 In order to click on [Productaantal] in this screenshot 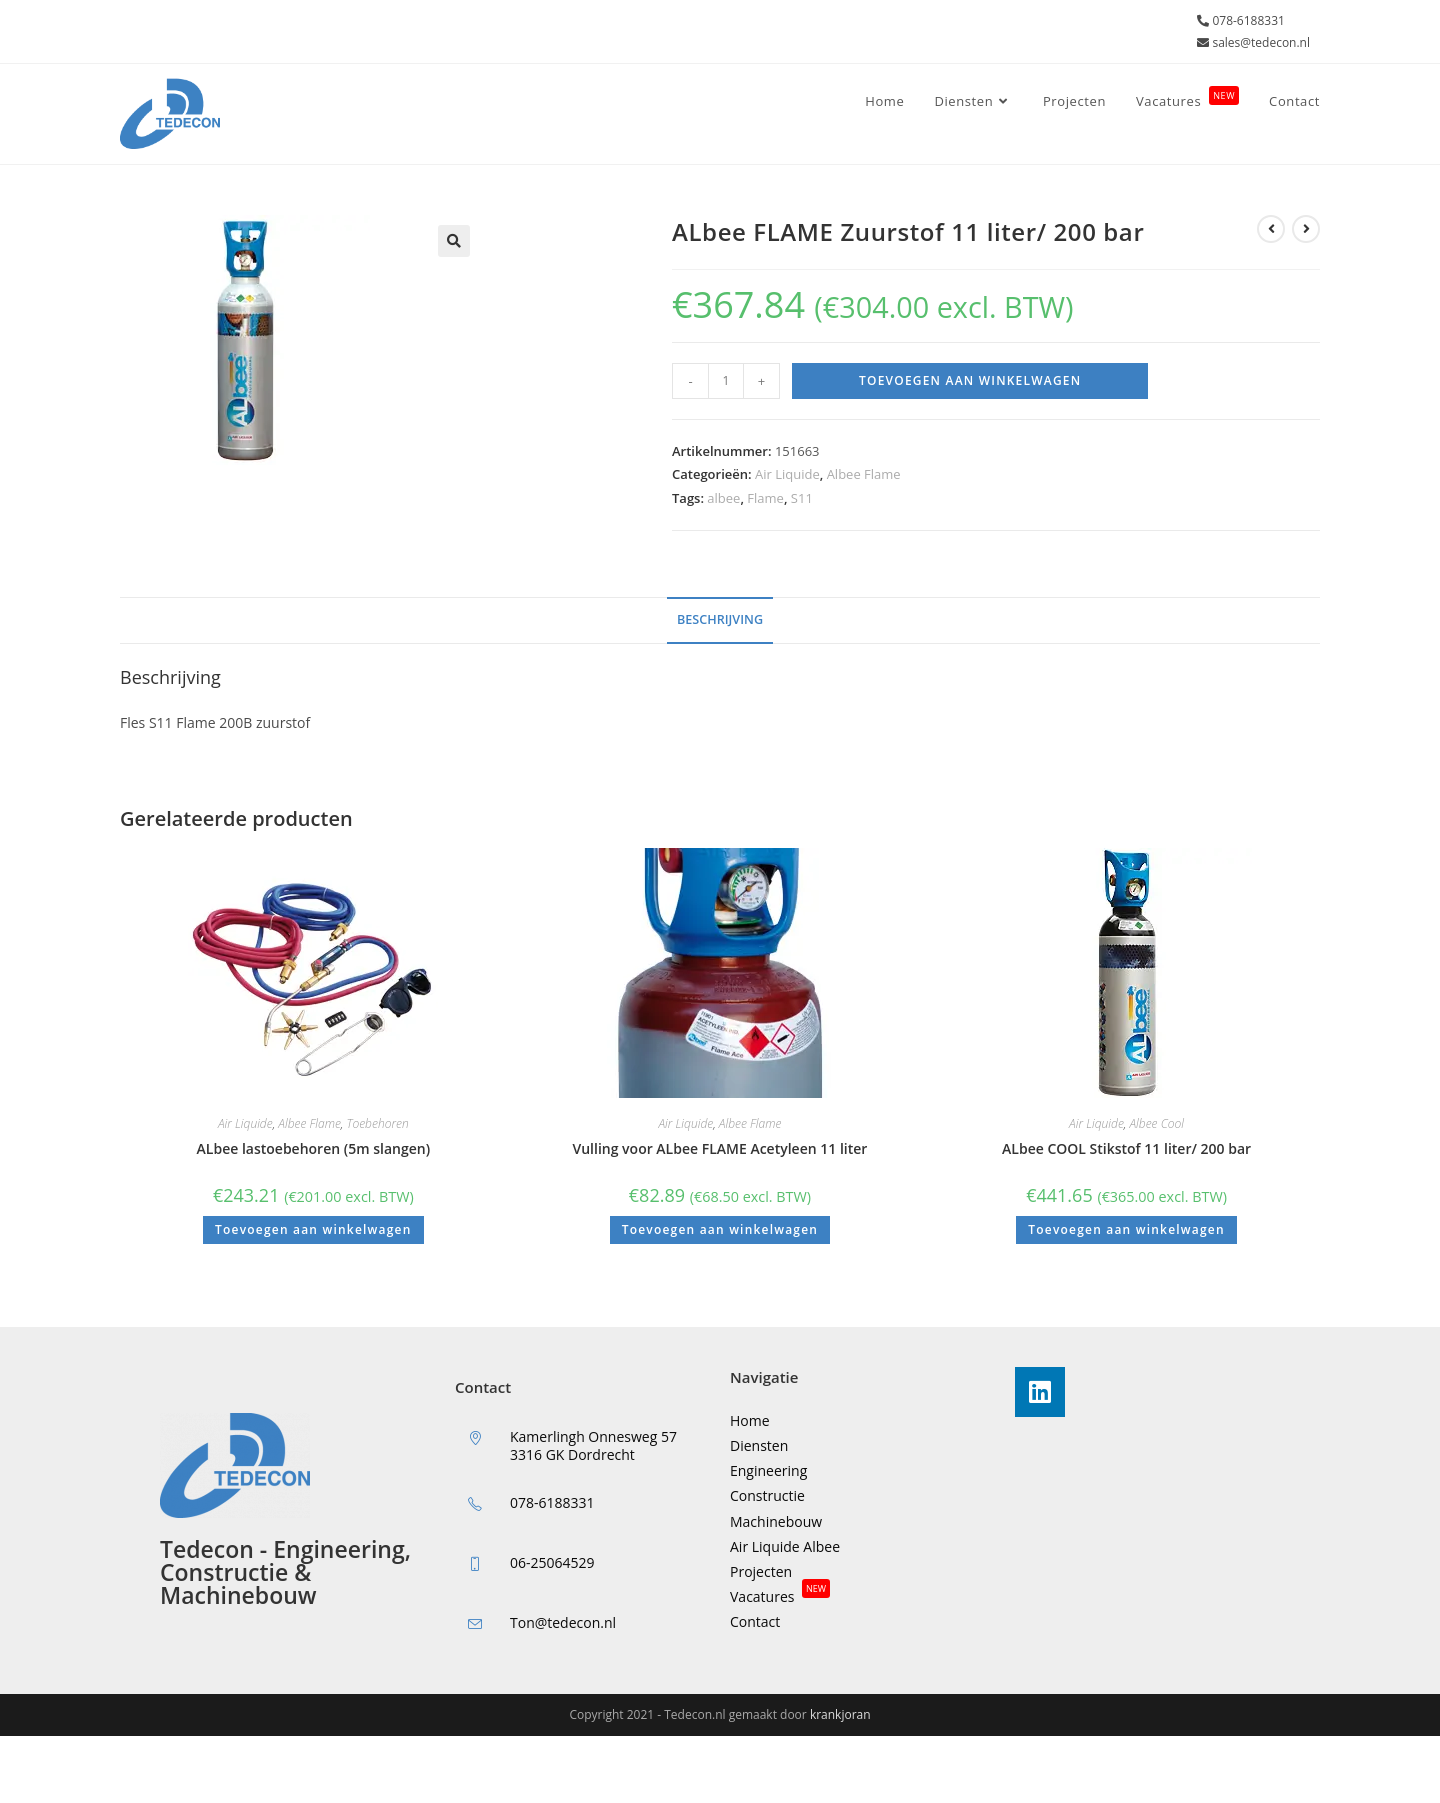, I will do `click(726, 381)`.